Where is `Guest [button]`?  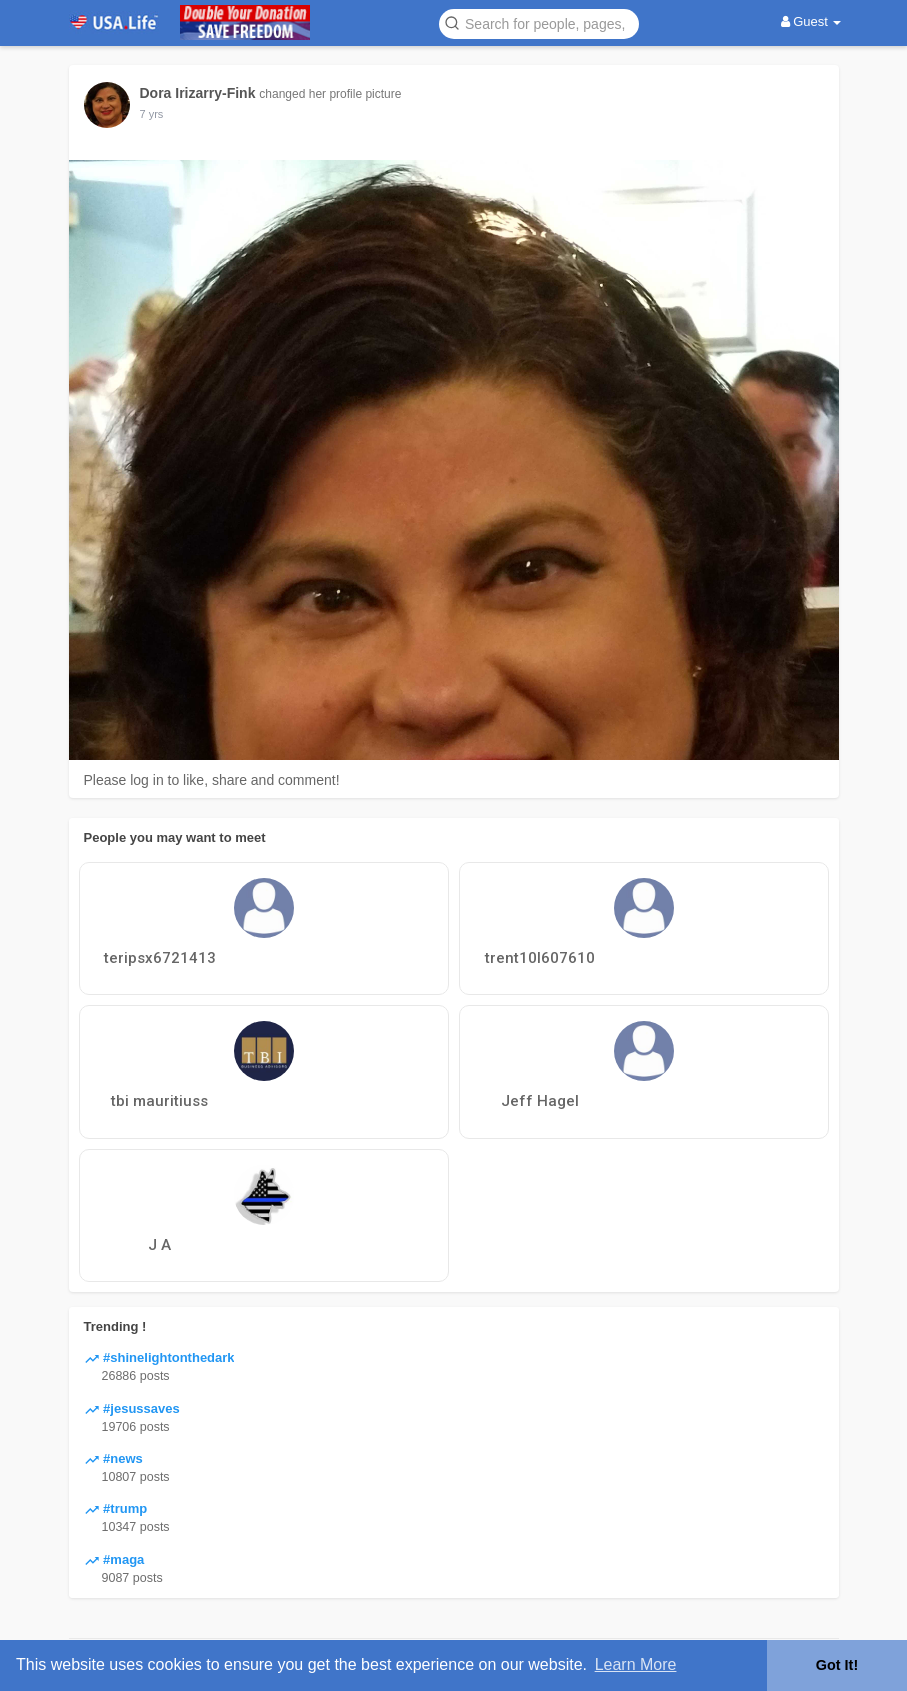 Guest [button] is located at coordinates (811, 21).